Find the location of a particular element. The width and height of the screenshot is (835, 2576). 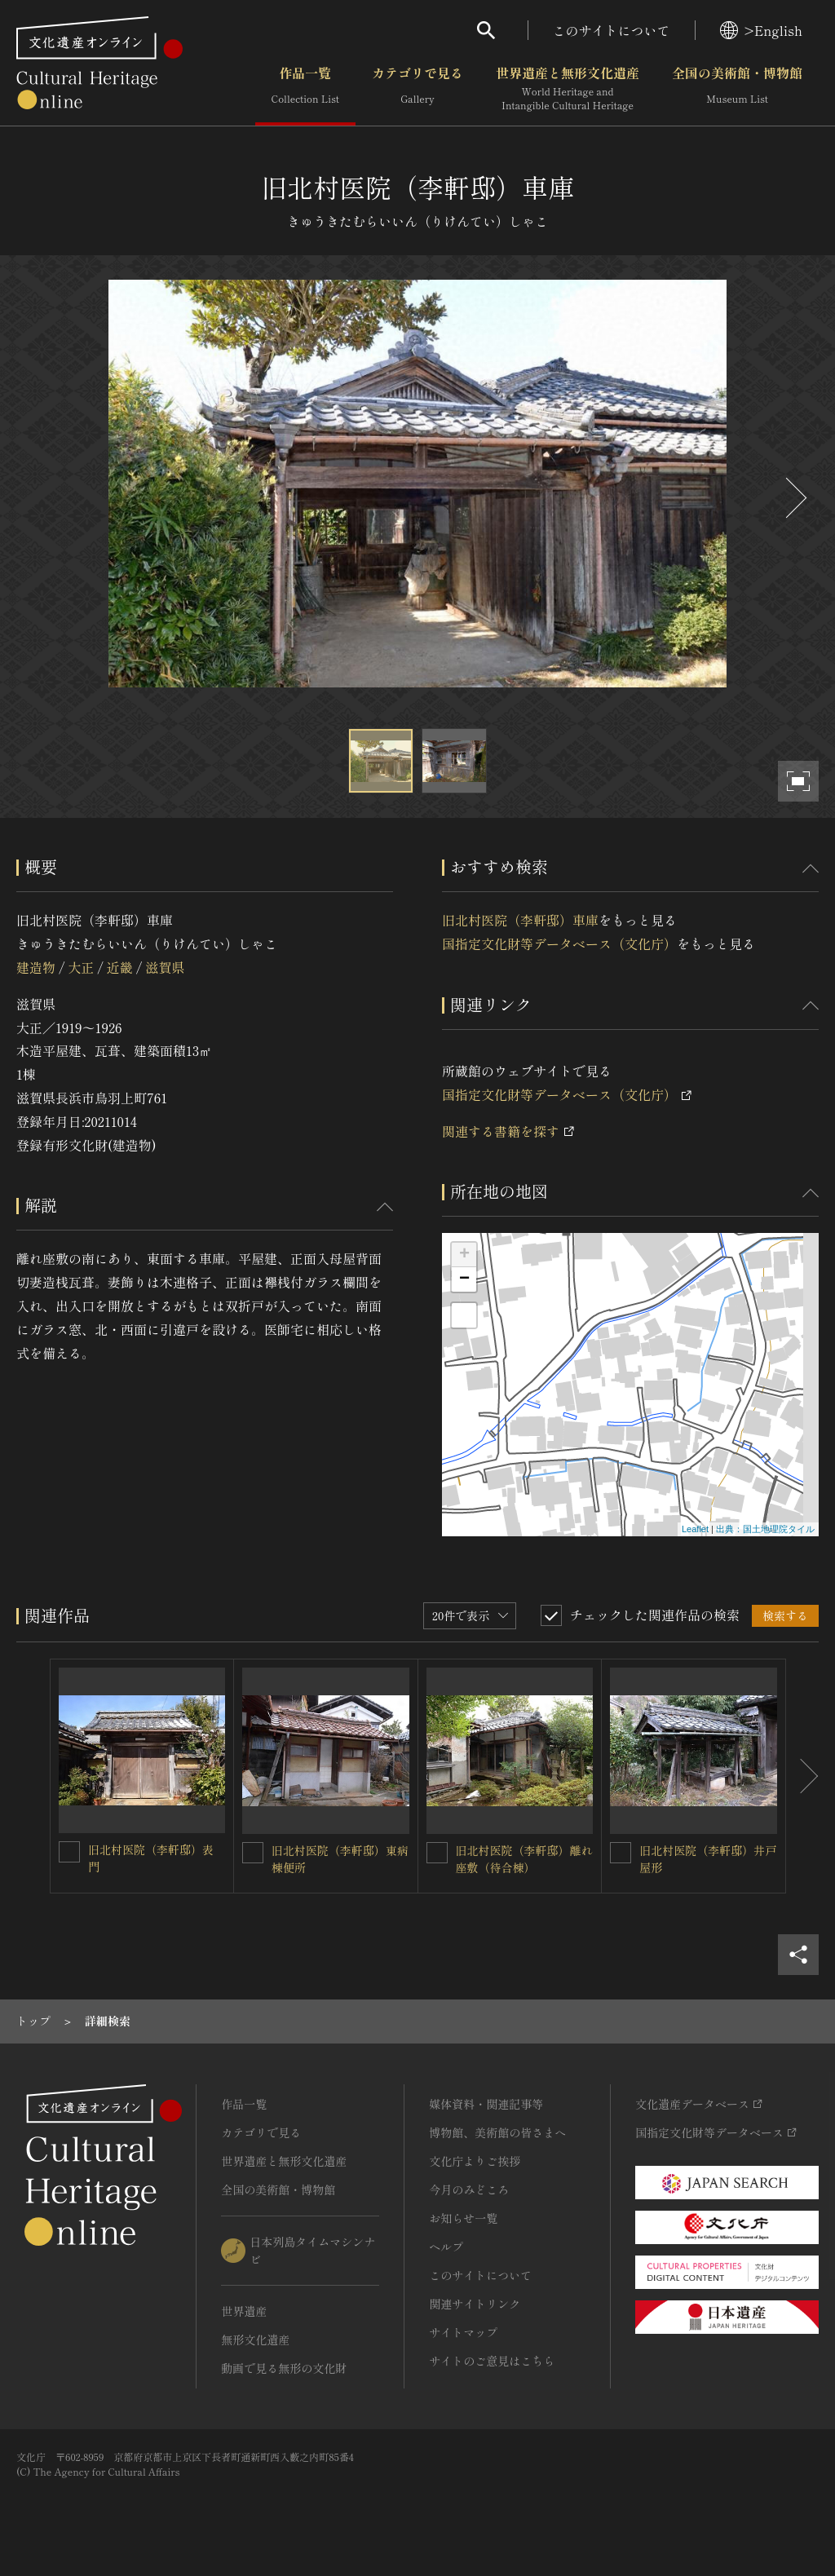

世界遺産 is located at coordinates (244, 2311).